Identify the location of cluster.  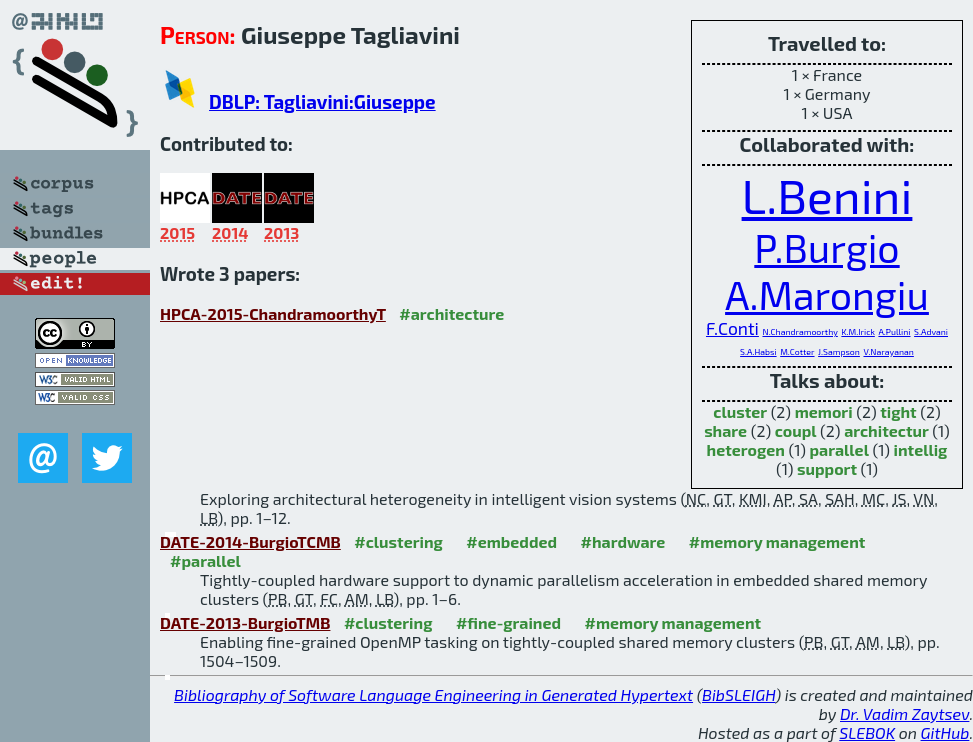
(740, 411).